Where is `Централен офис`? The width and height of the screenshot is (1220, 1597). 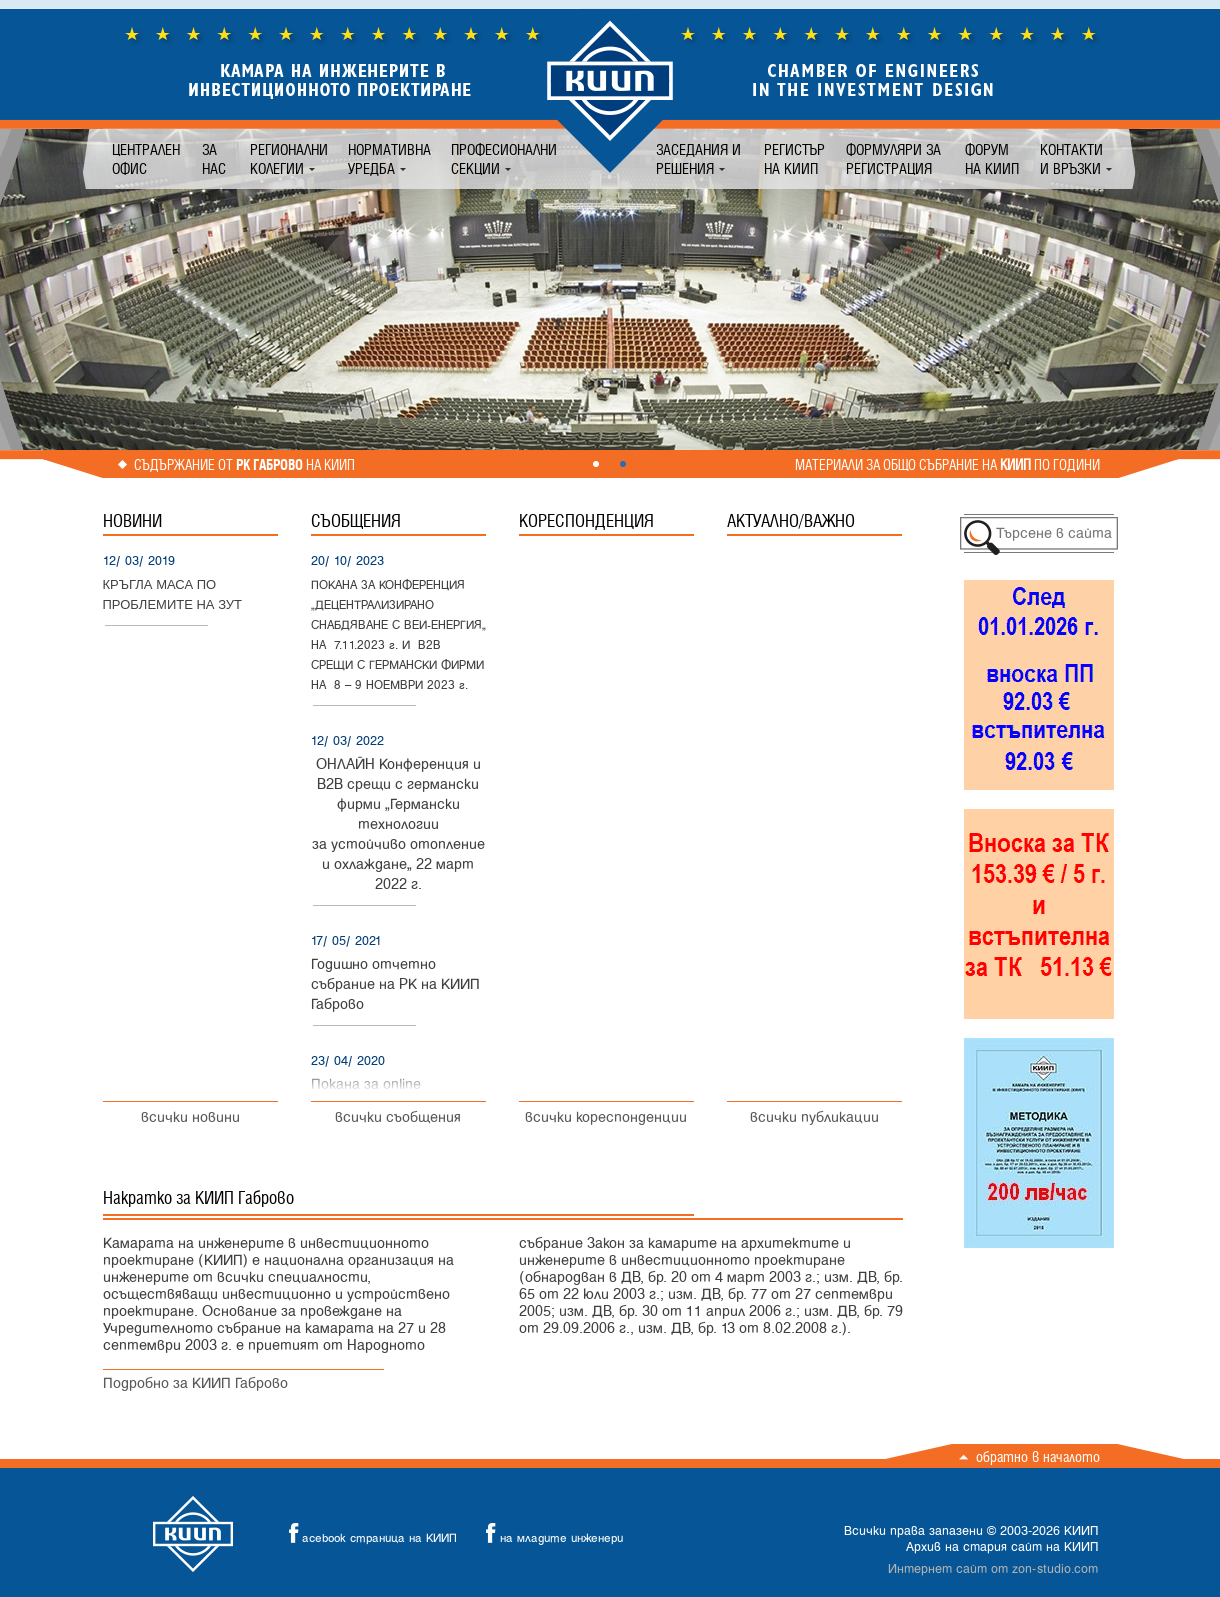 Централен офис is located at coordinates (146, 159).